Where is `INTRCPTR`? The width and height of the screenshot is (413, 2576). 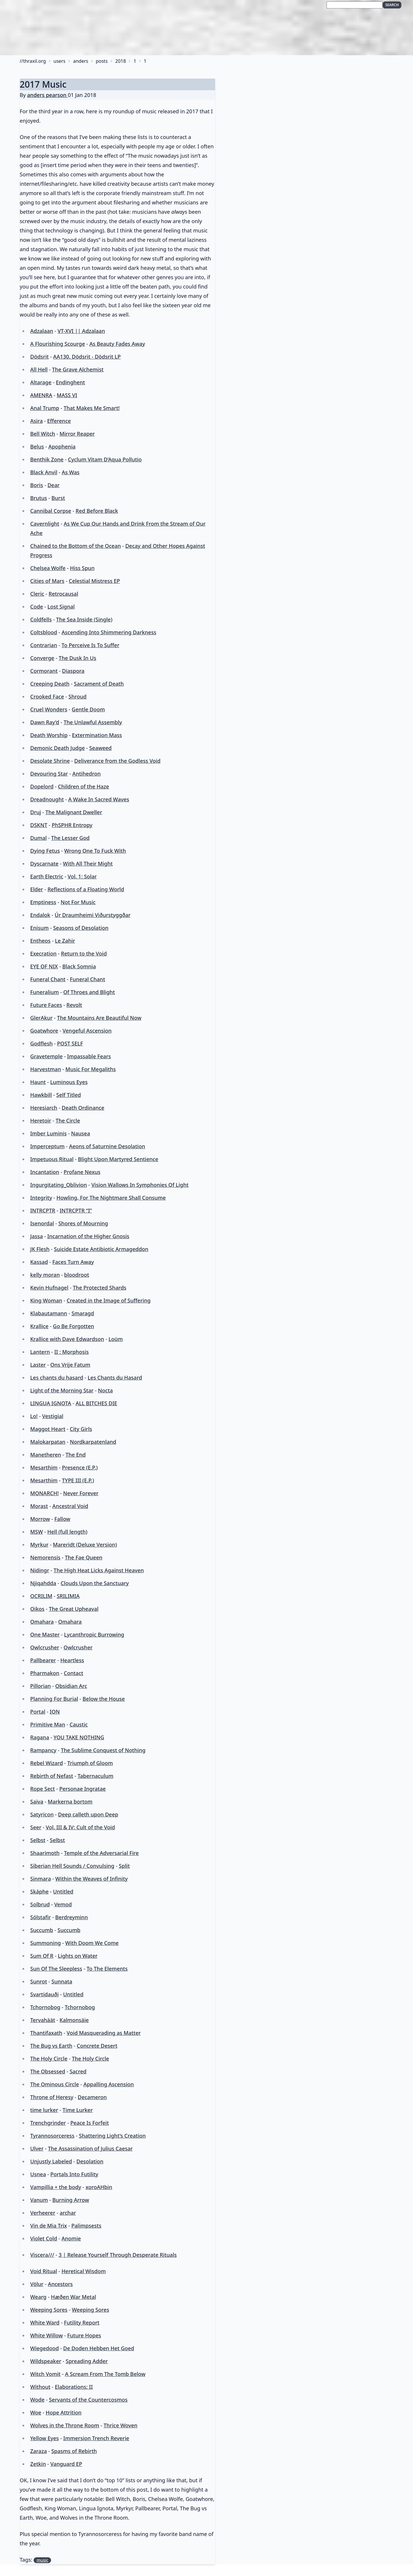 INTRCPTR is located at coordinates (42, 1210).